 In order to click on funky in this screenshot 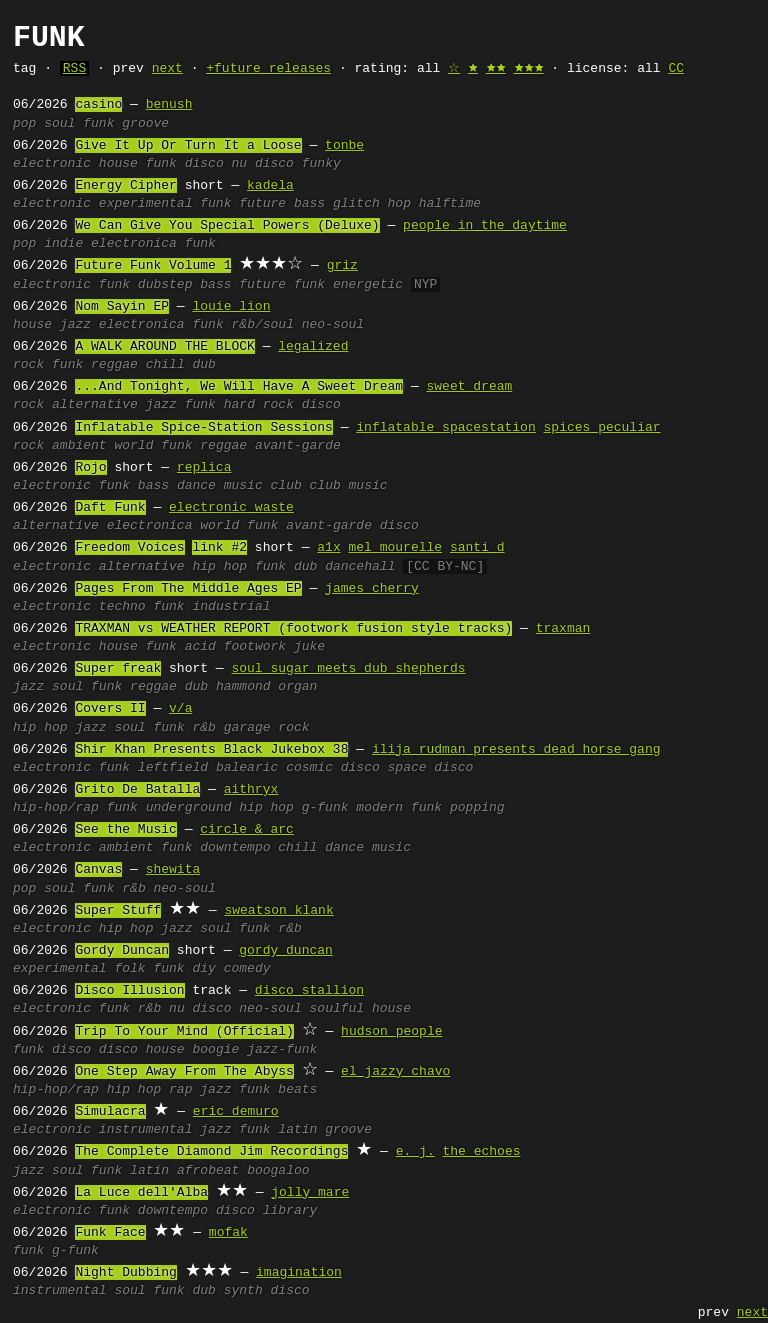, I will do `click(321, 164)`.